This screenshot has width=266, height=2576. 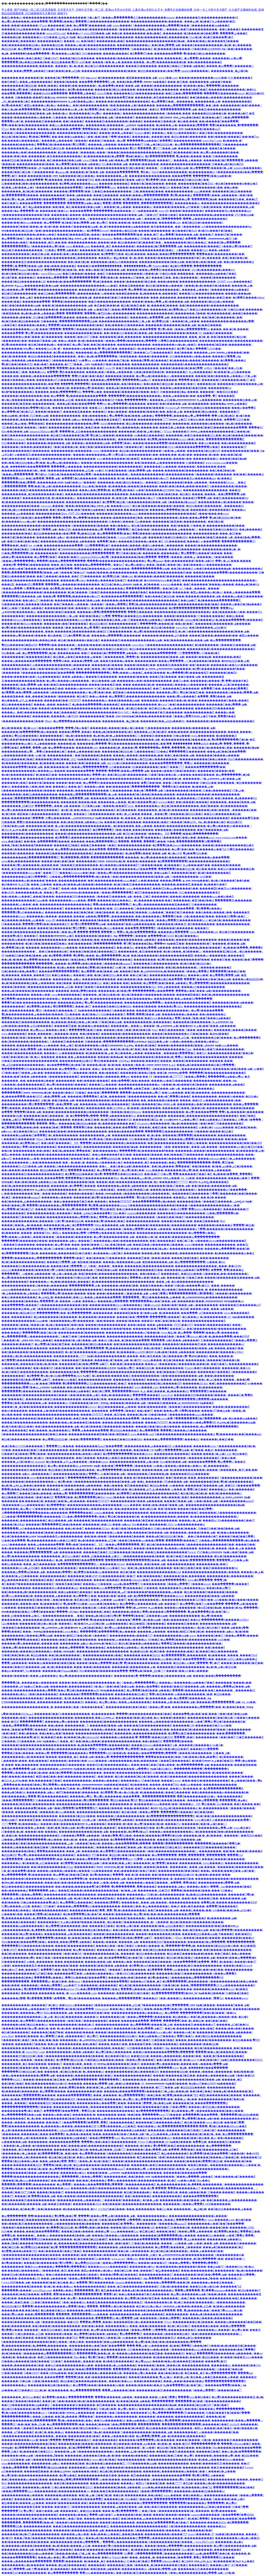 I want to click on ��������av�þ�����ˮ����, so click(x=226, y=501).